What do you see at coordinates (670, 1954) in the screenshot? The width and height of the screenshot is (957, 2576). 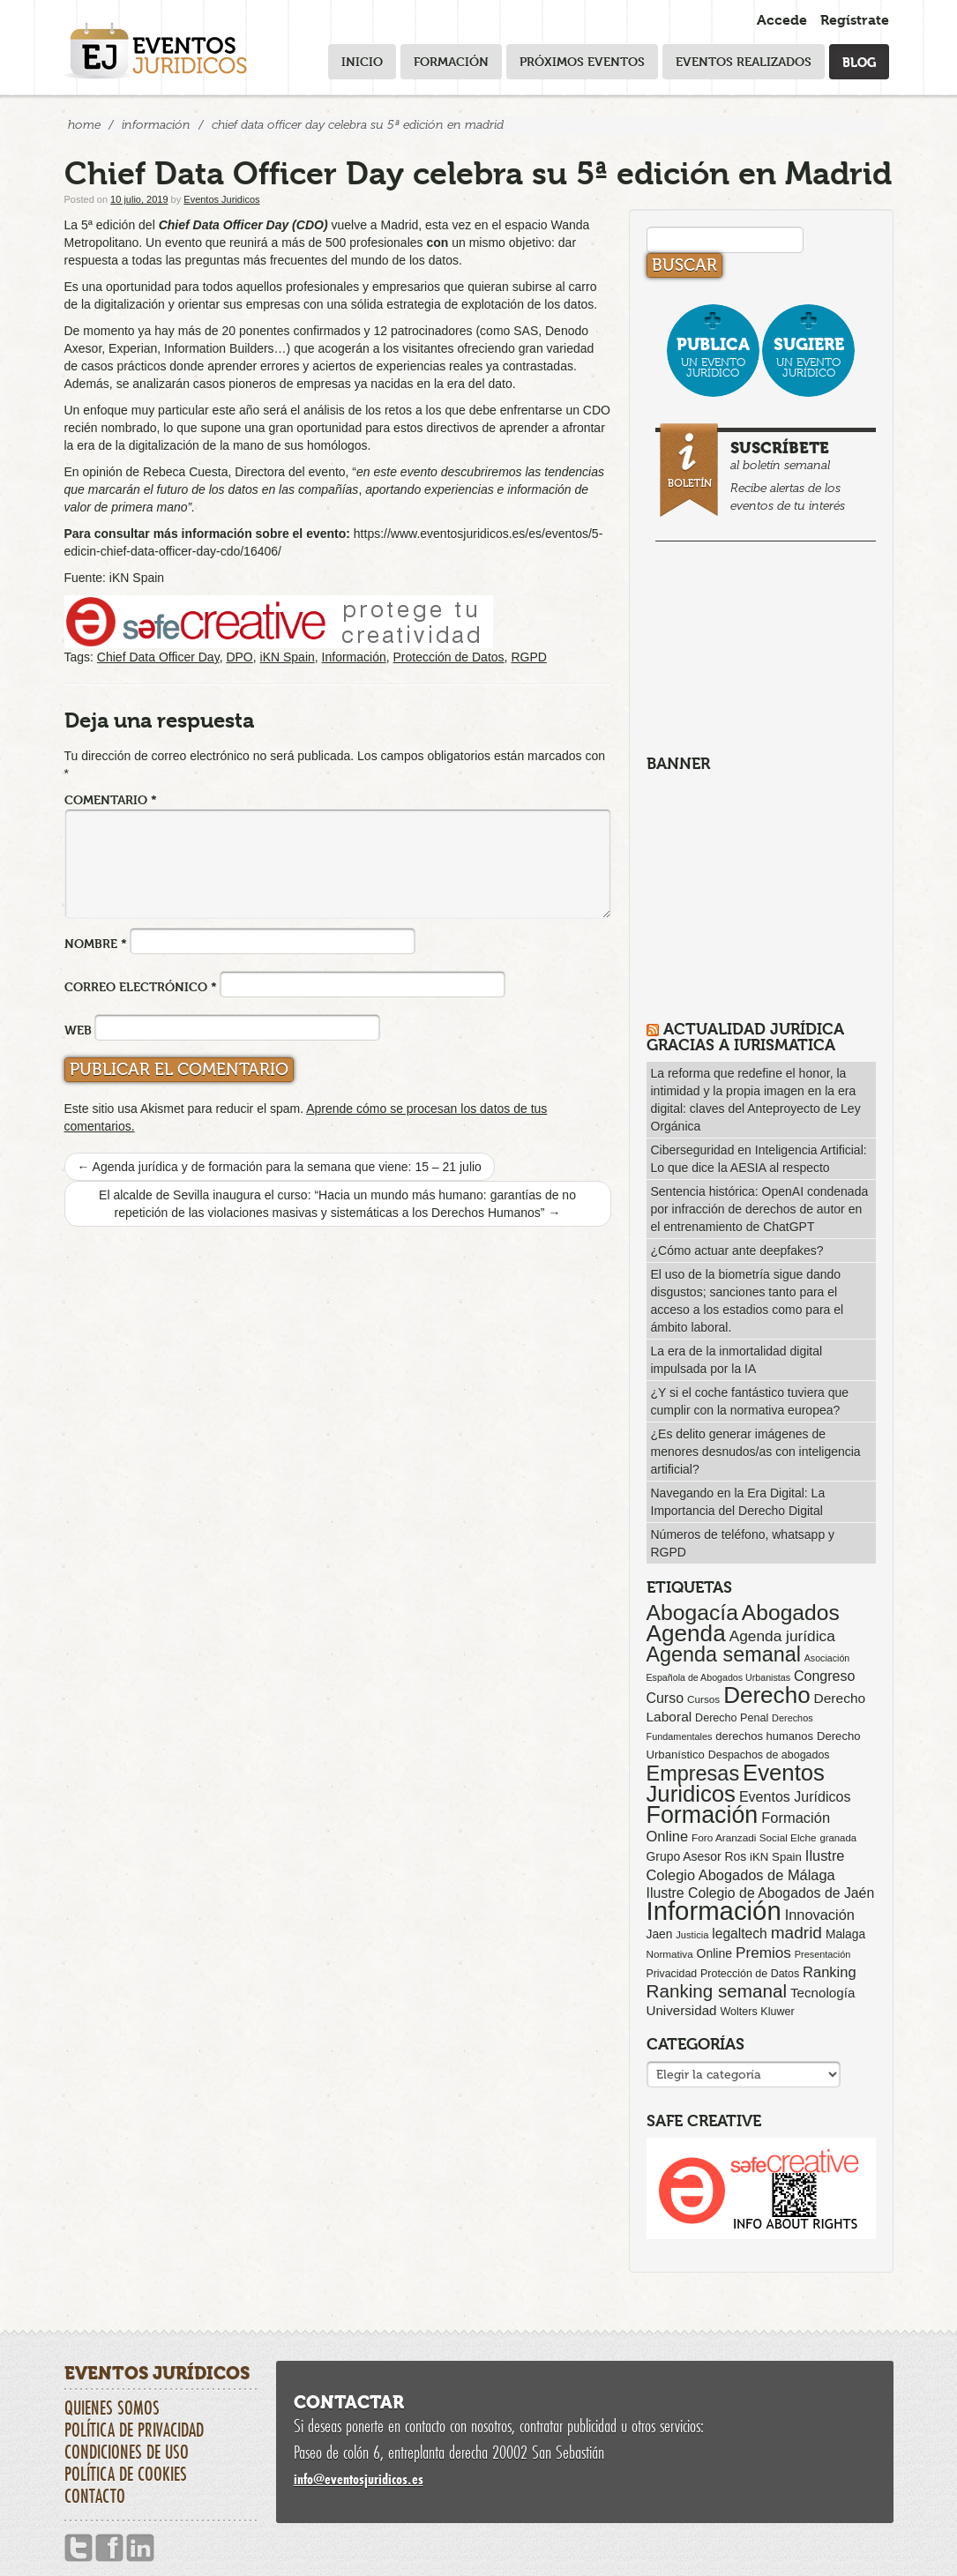 I see `Normativa [Normativa (55 elementos)]` at bounding box center [670, 1954].